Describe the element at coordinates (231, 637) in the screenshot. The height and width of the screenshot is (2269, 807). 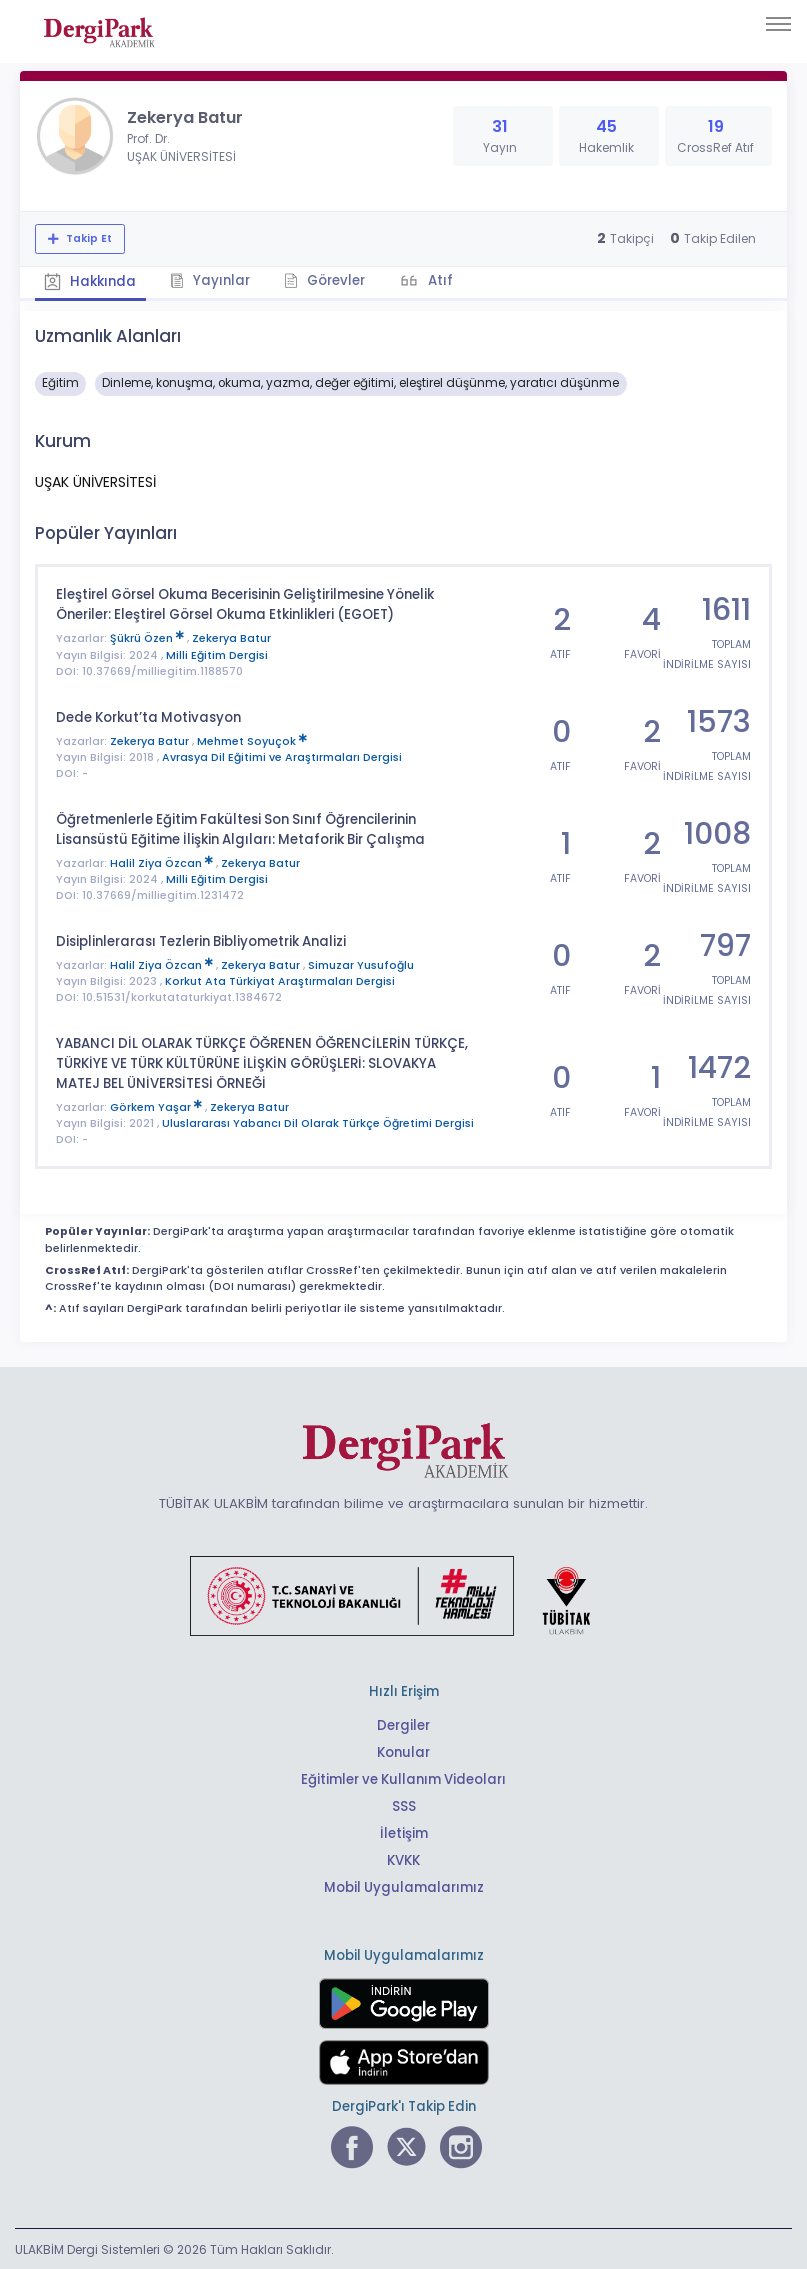
I see `Zekerya Batur` at that location.